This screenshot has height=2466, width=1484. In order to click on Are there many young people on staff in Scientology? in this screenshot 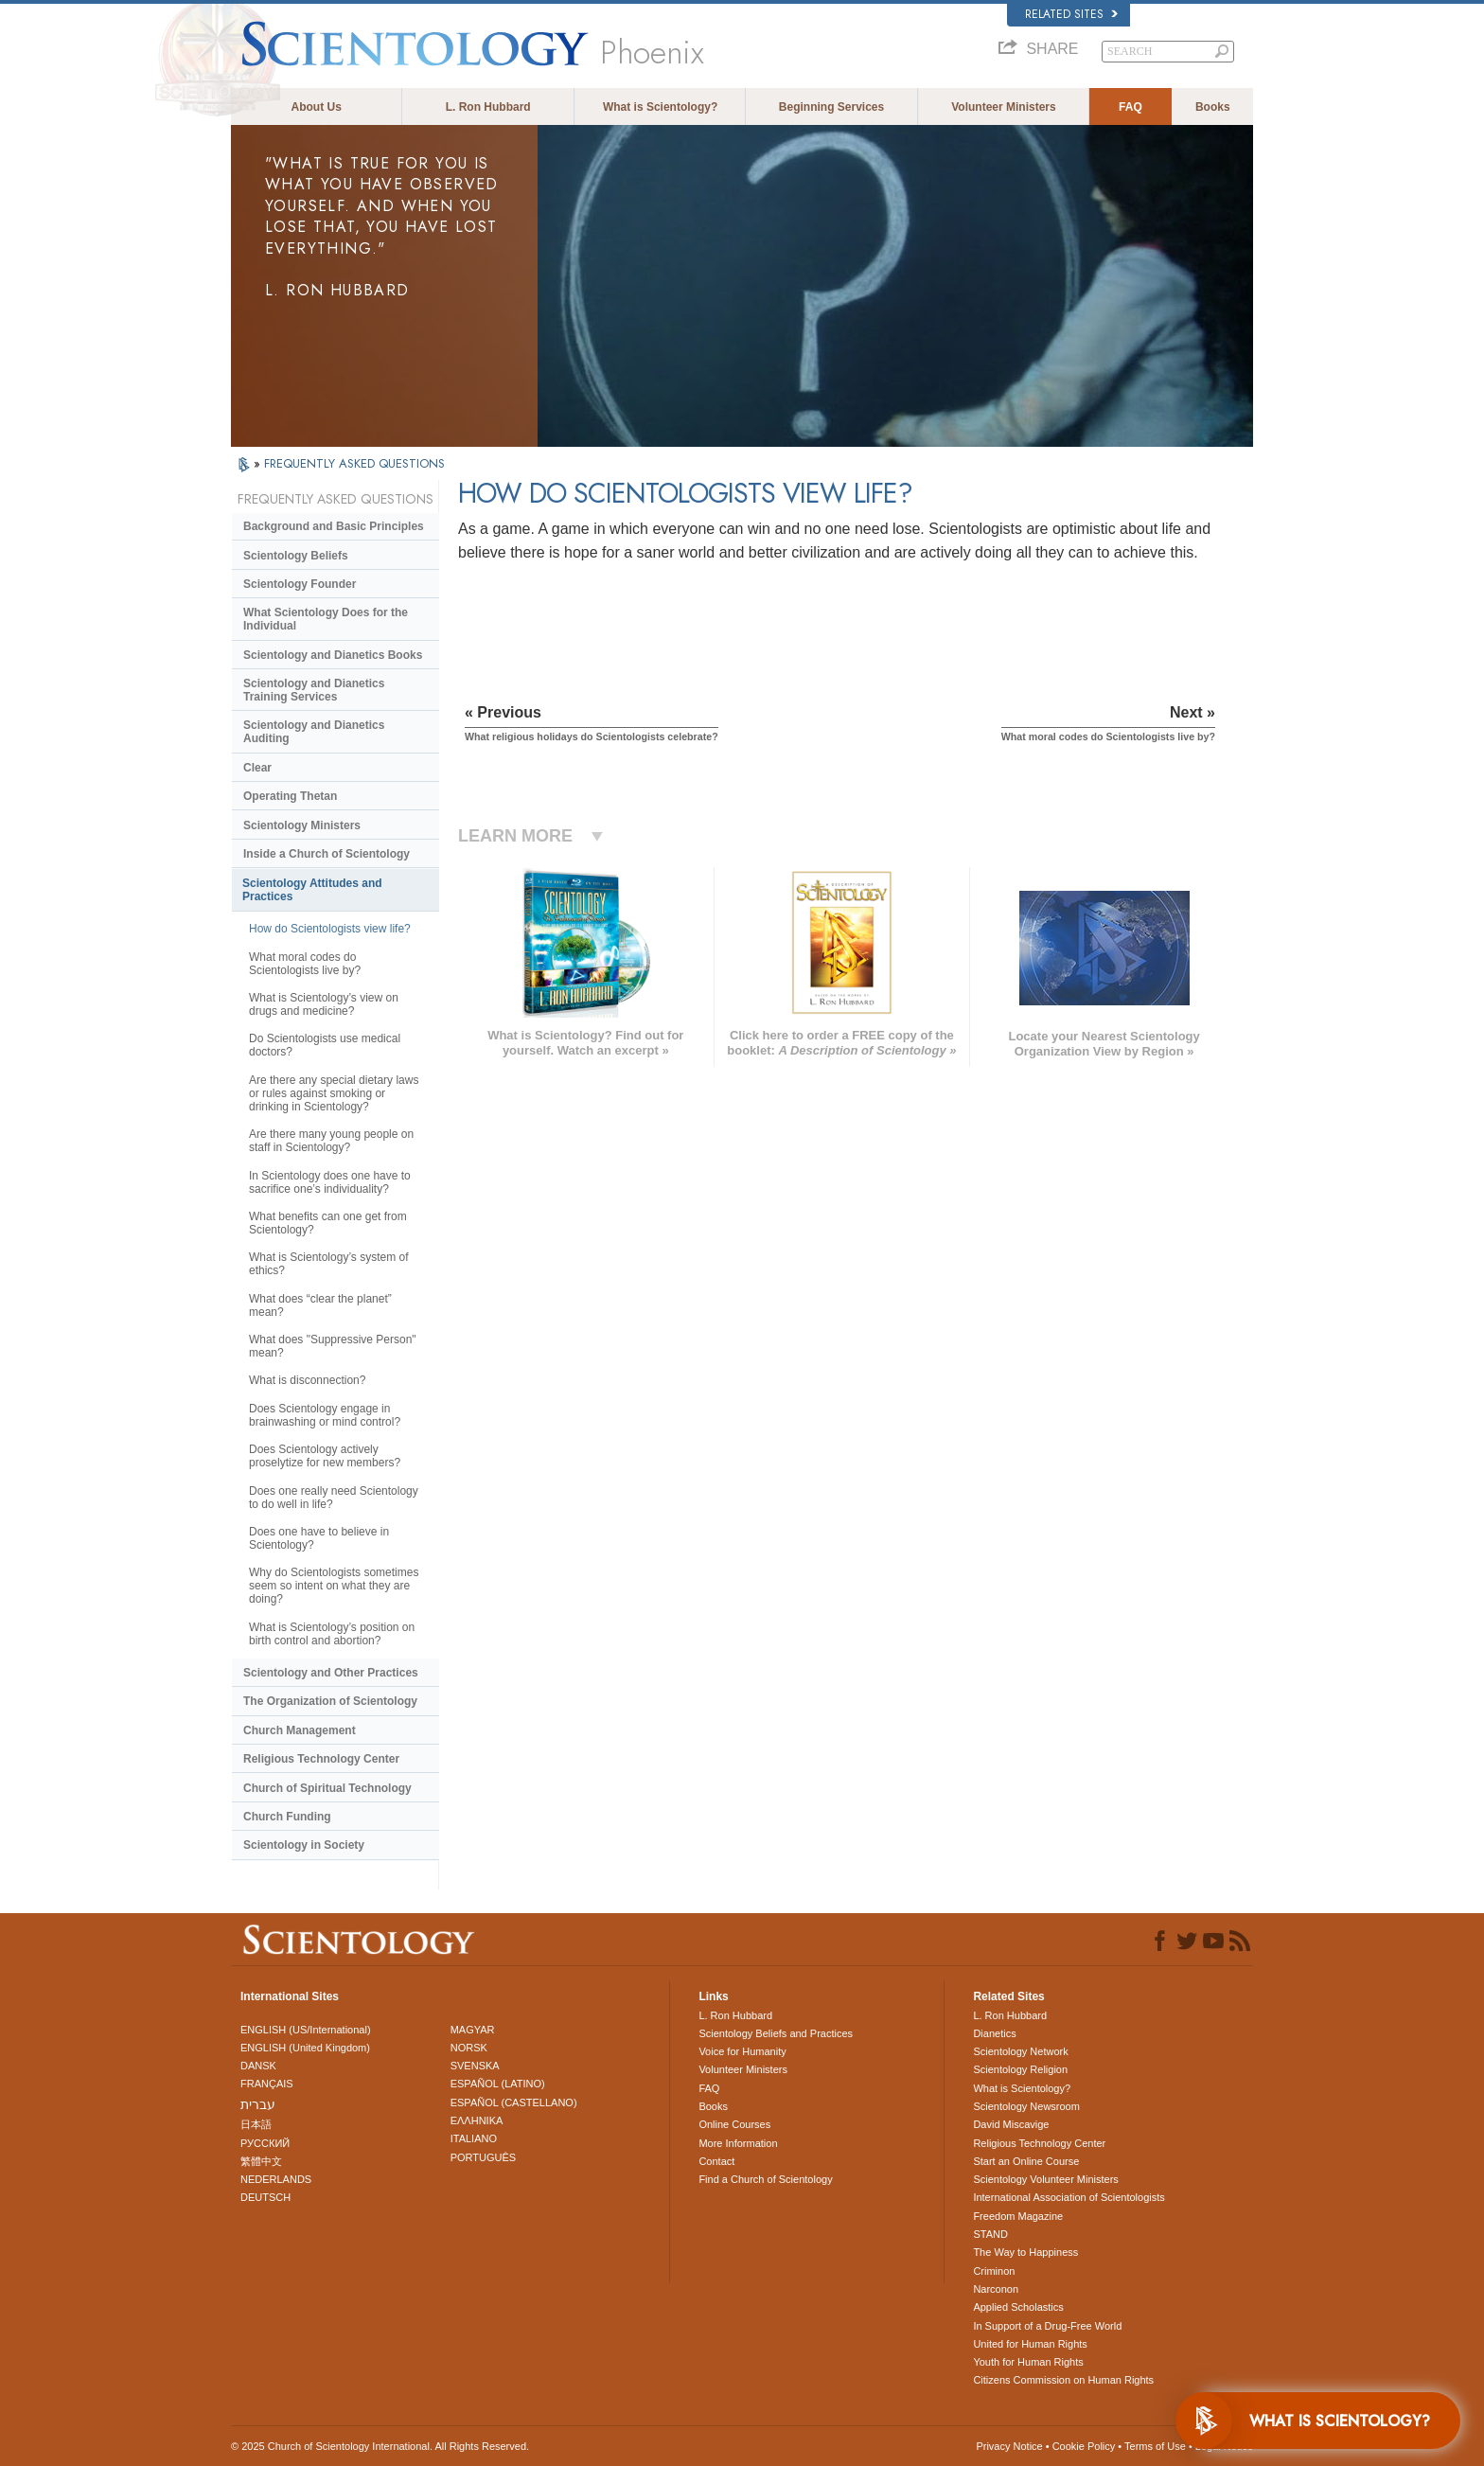, I will do `click(331, 1140)`.